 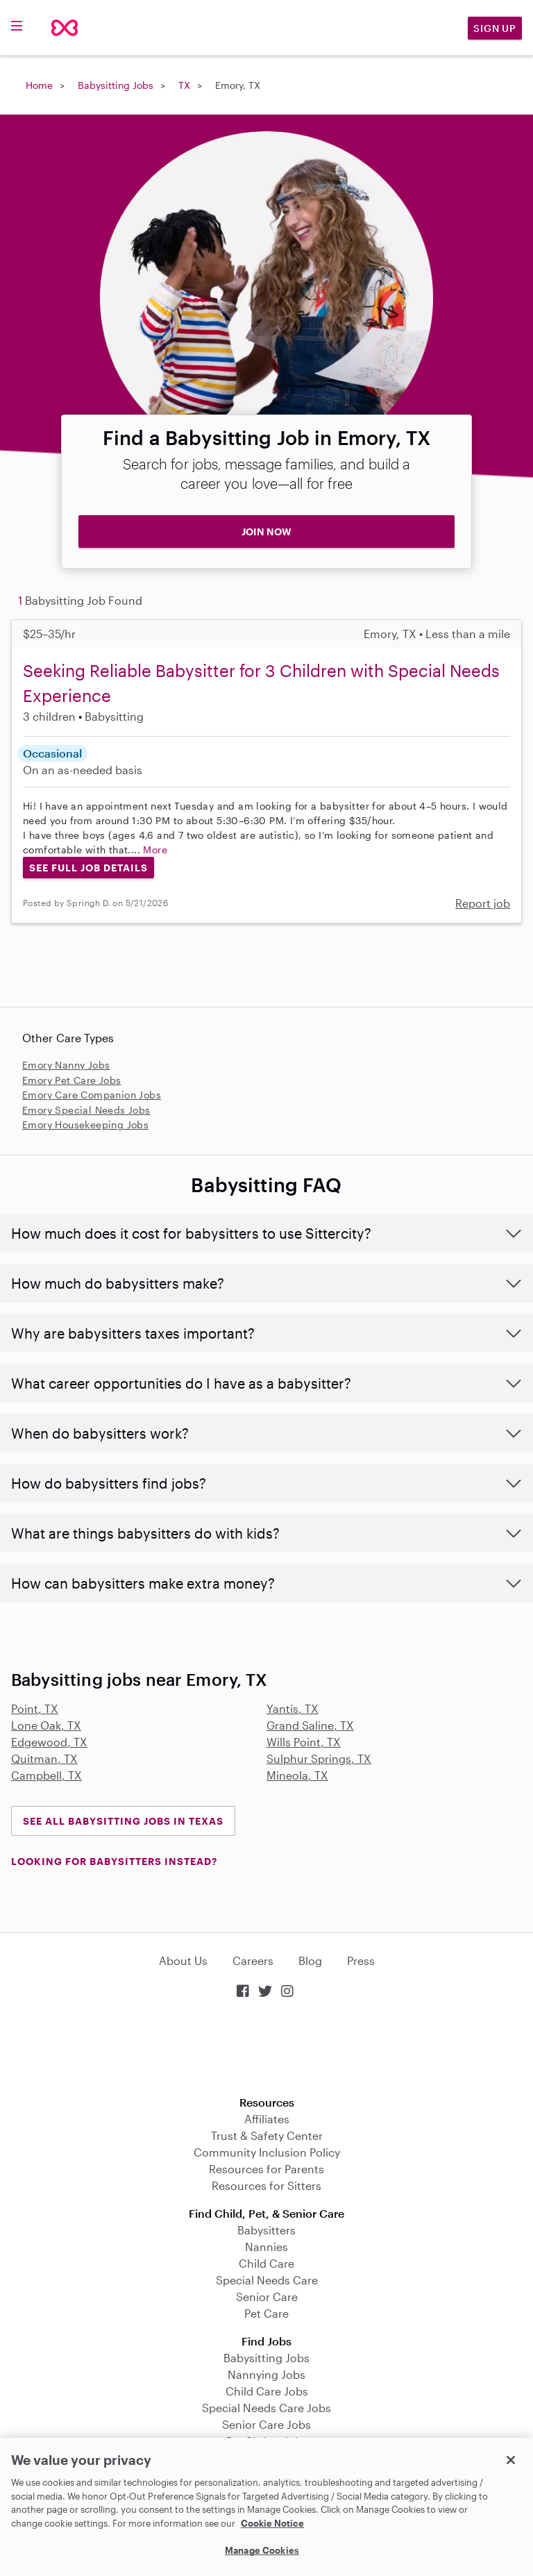 What do you see at coordinates (318, 1758) in the screenshot?
I see `Sulphur Springs, TX` at bounding box center [318, 1758].